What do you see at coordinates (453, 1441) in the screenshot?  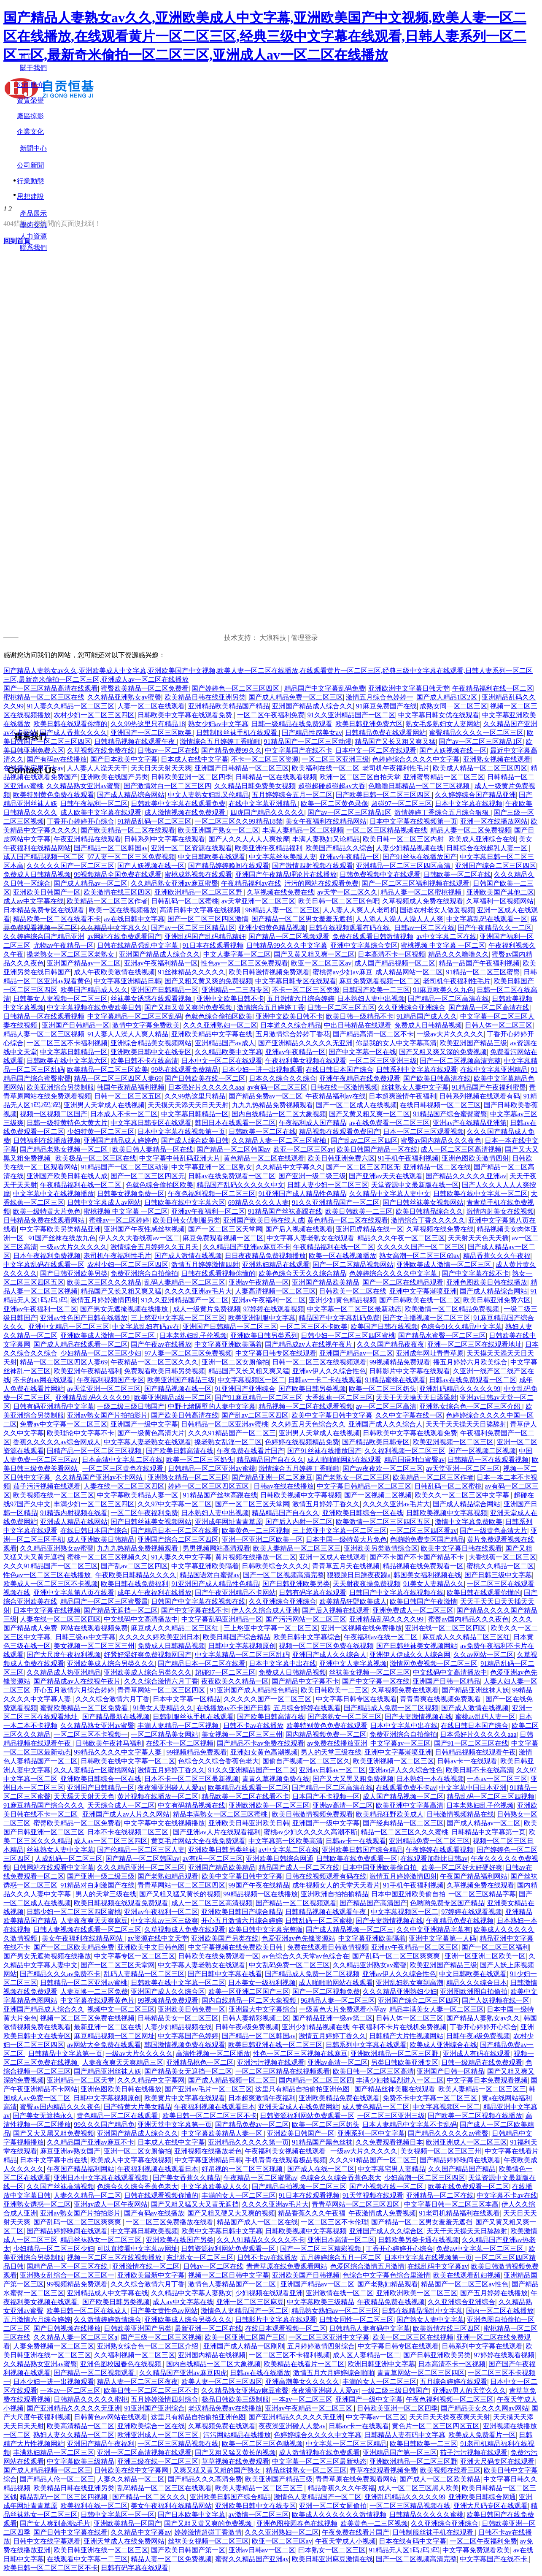 I see `欧美亚洲视频一区二区三区` at bounding box center [453, 1441].